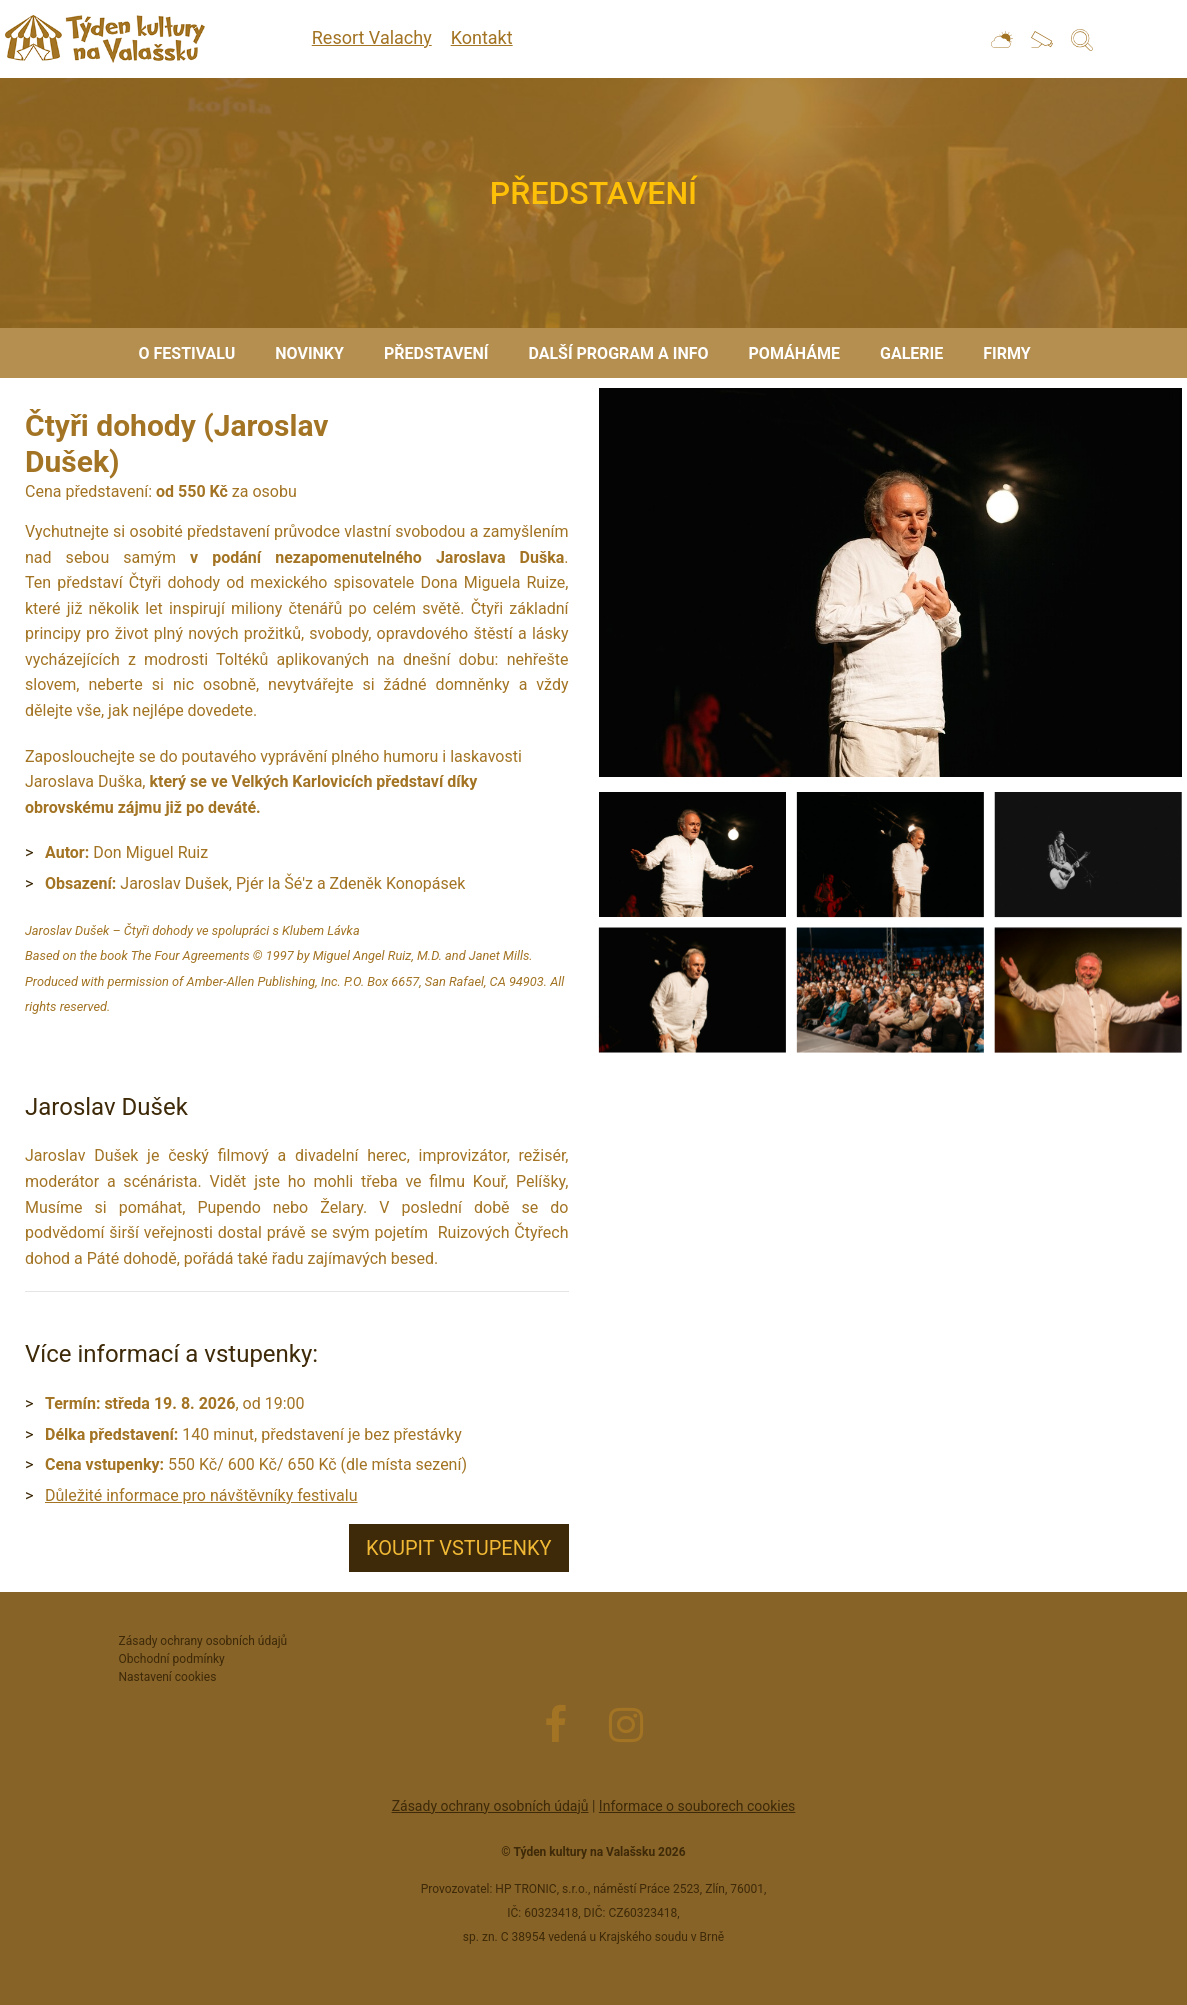 This screenshot has width=1187, height=2005. I want to click on Zásady ochrany osobních údajů, so click(490, 1806).